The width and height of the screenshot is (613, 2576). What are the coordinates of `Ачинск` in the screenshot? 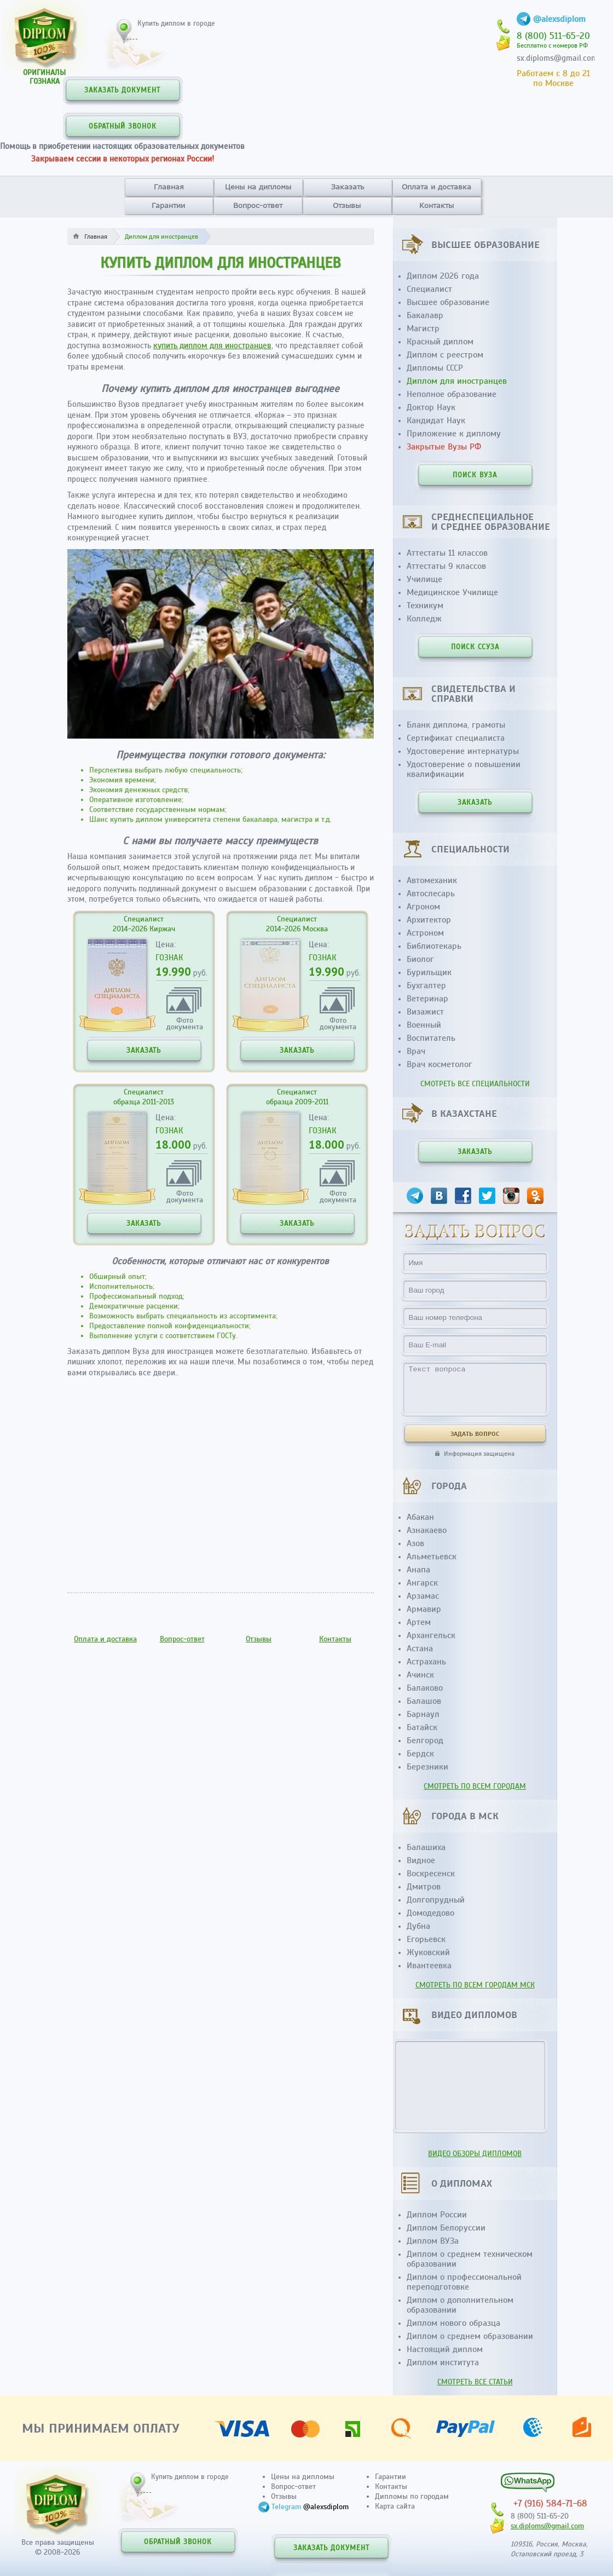 It's located at (420, 1674).